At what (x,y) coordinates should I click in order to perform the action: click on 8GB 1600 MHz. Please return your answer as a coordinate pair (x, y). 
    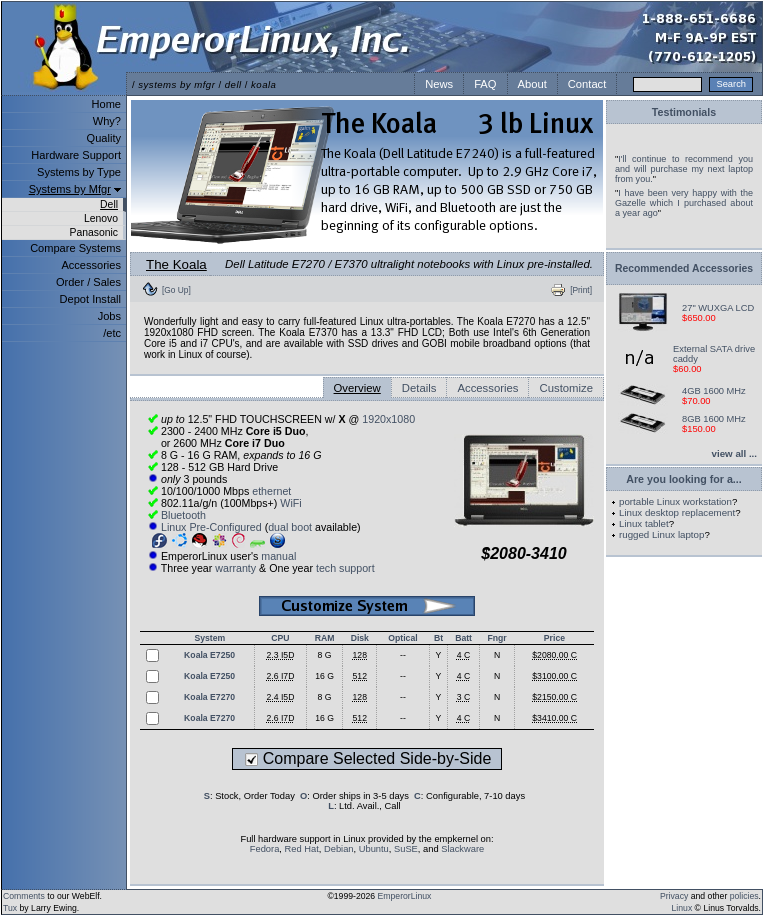
    Looking at the image, I should click on (714, 419).